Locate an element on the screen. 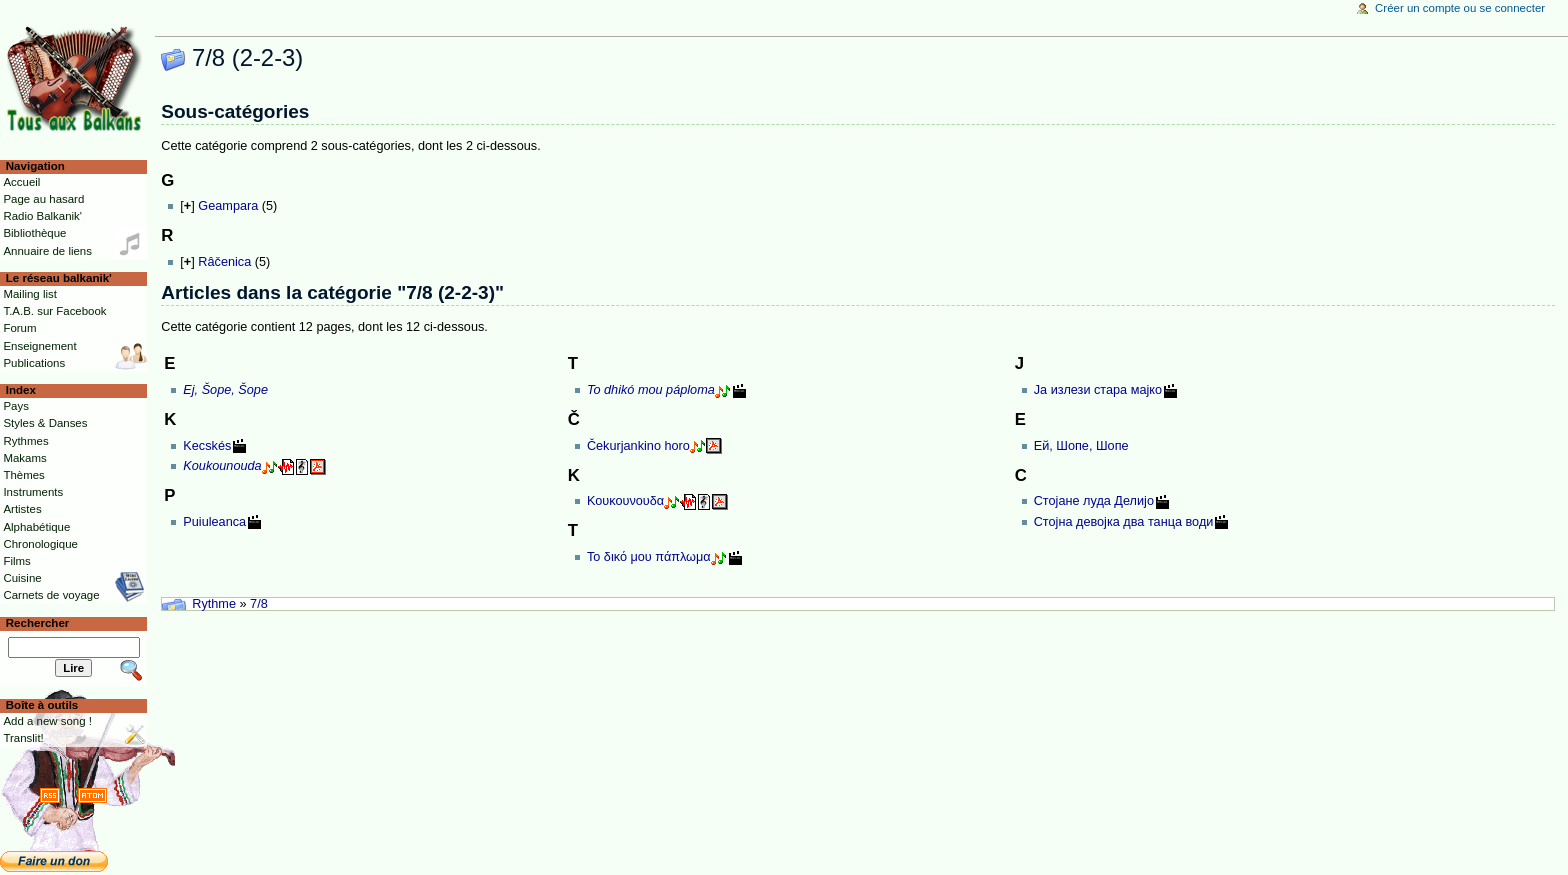  Publications is located at coordinates (34, 363).